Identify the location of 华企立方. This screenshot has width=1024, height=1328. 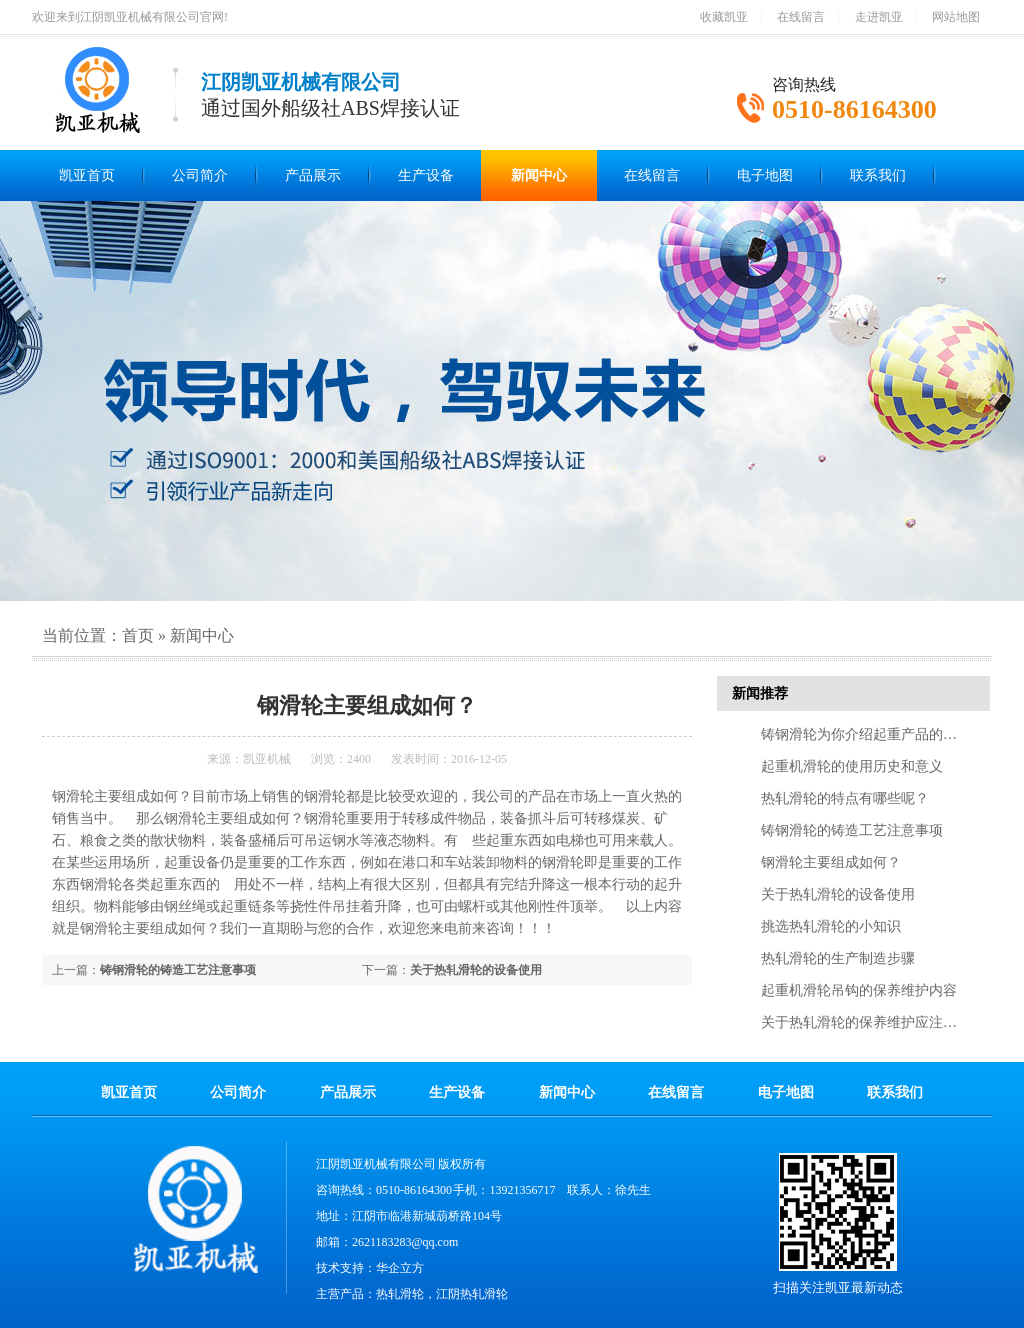
(400, 1268).